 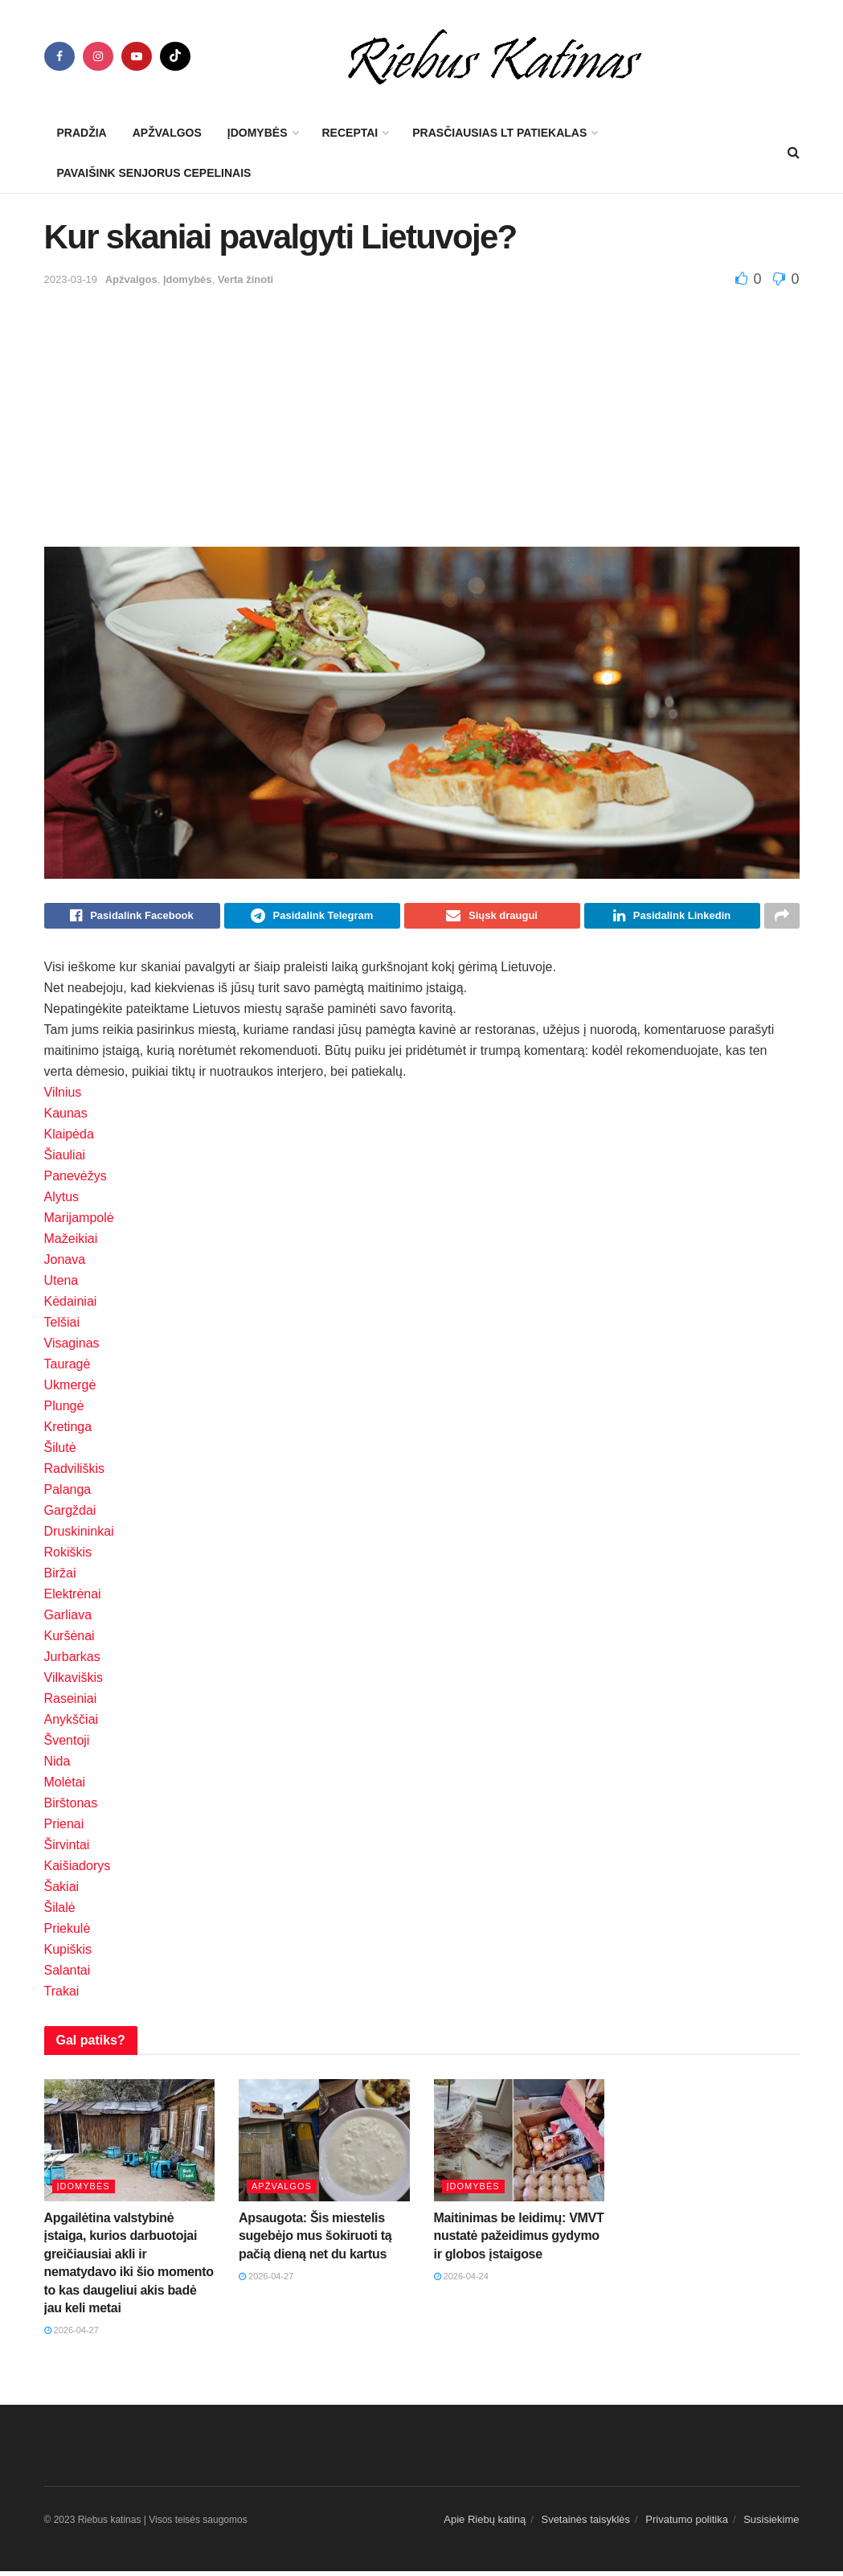 What do you see at coordinates (59, 56) in the screenshot?
I see `[Find us on Facebook]` at bounding box center [59, 56].